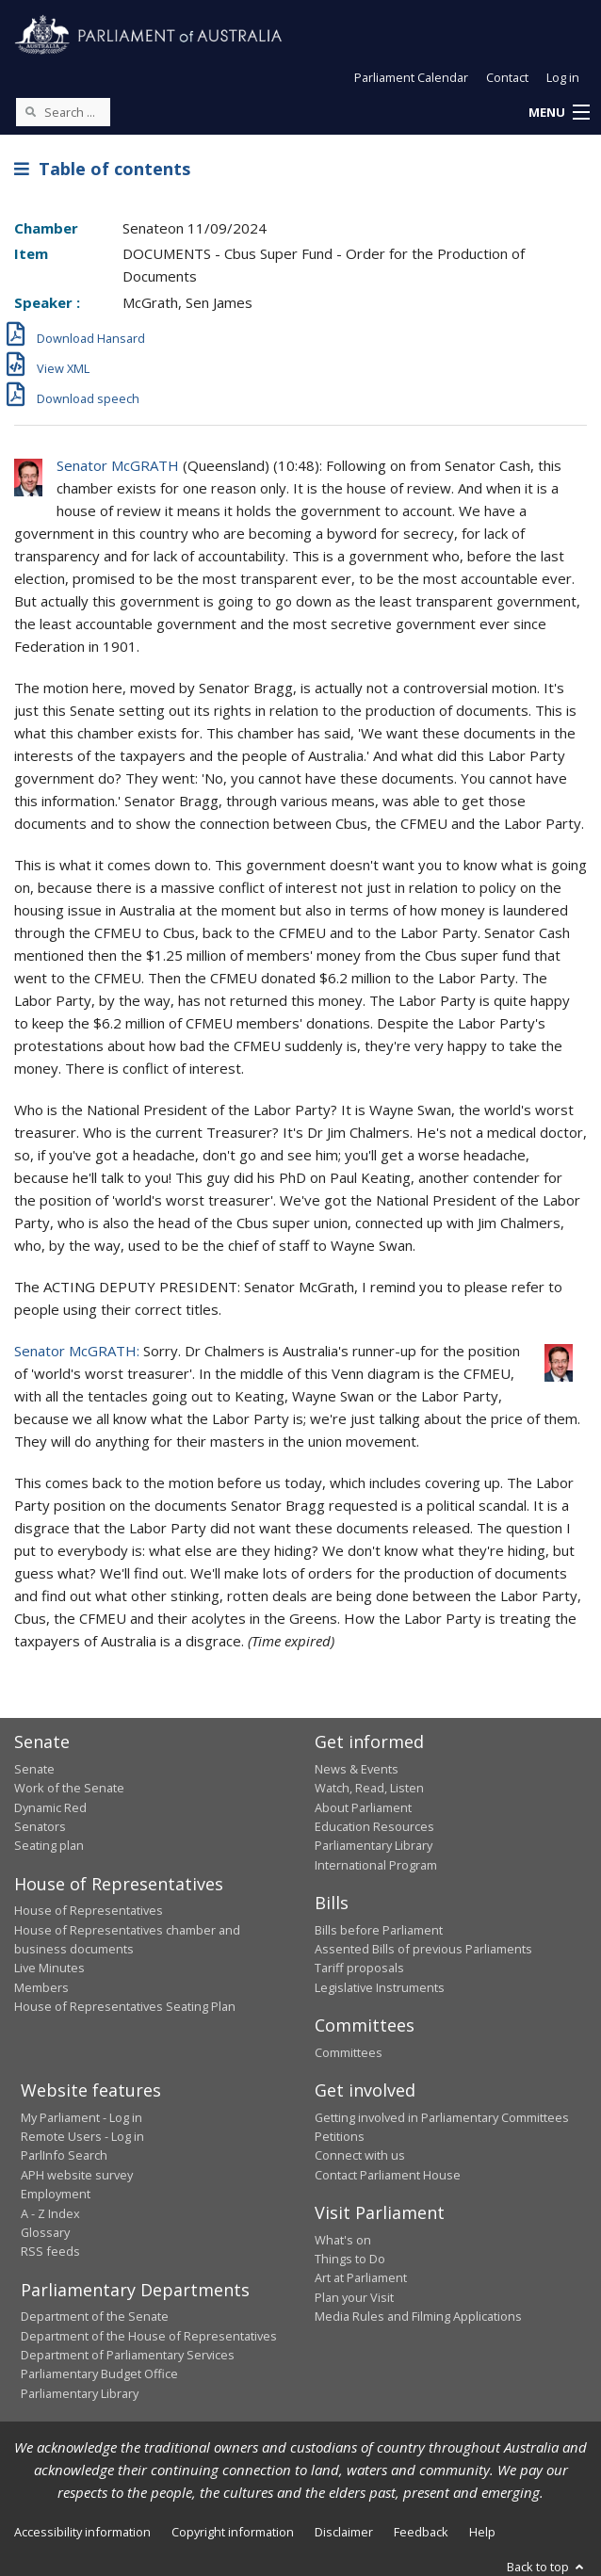 The height and width of the screenshot is (2576, 601). I want to click on A - Z Index, so click(50, 2213).